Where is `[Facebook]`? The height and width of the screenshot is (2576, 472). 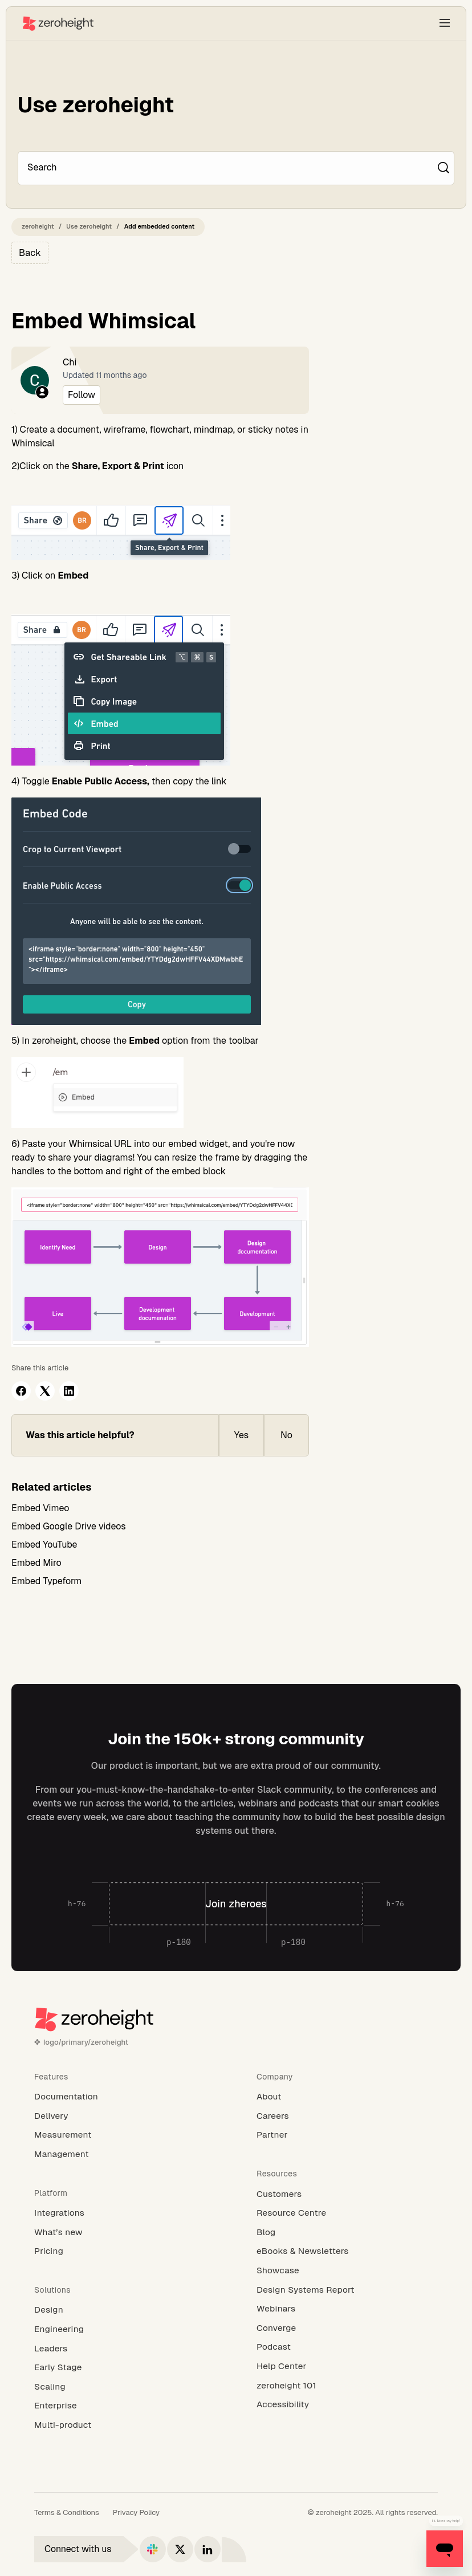 [Facebook] is located at coordinates (21, 1391).